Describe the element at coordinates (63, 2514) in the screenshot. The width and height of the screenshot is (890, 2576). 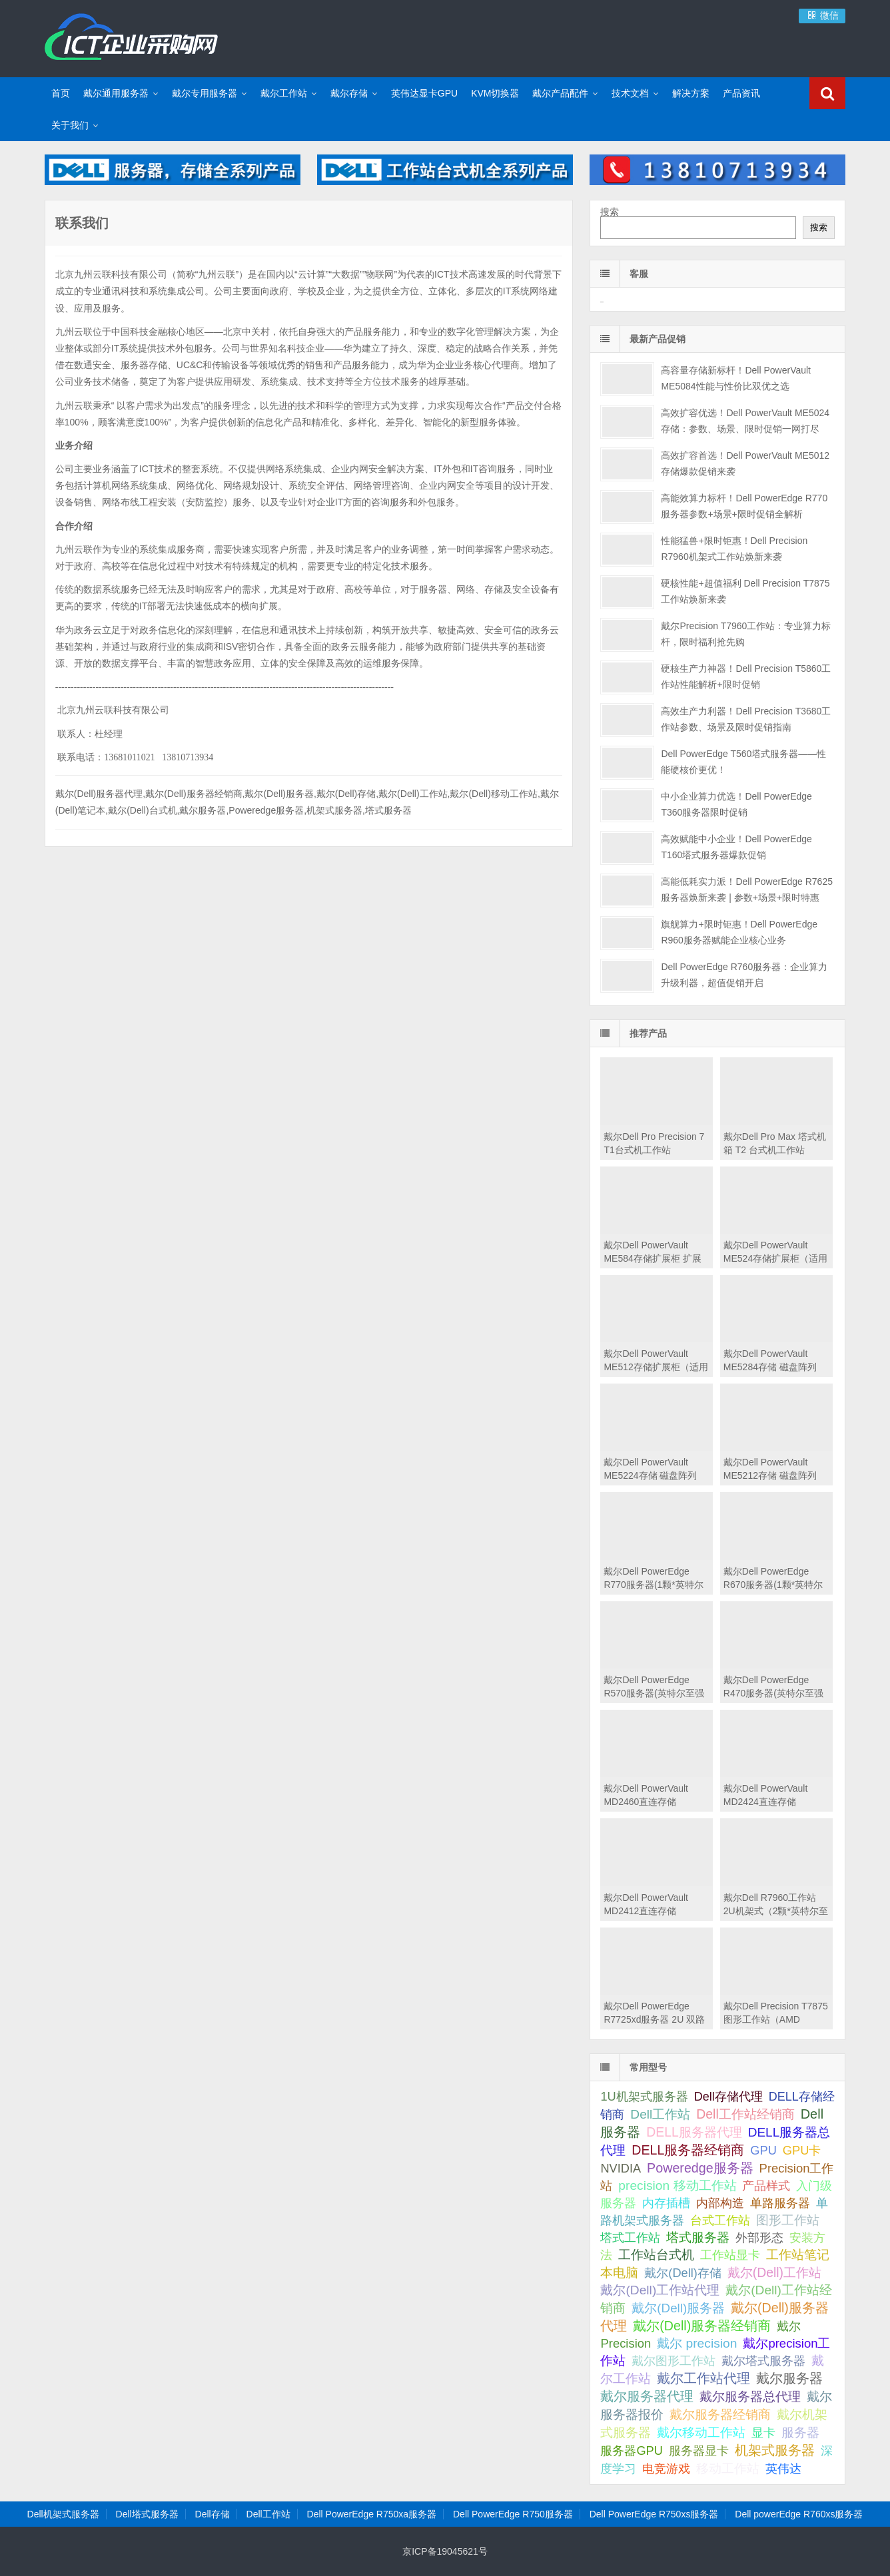
I see `Dell机架式服务器` at that location.